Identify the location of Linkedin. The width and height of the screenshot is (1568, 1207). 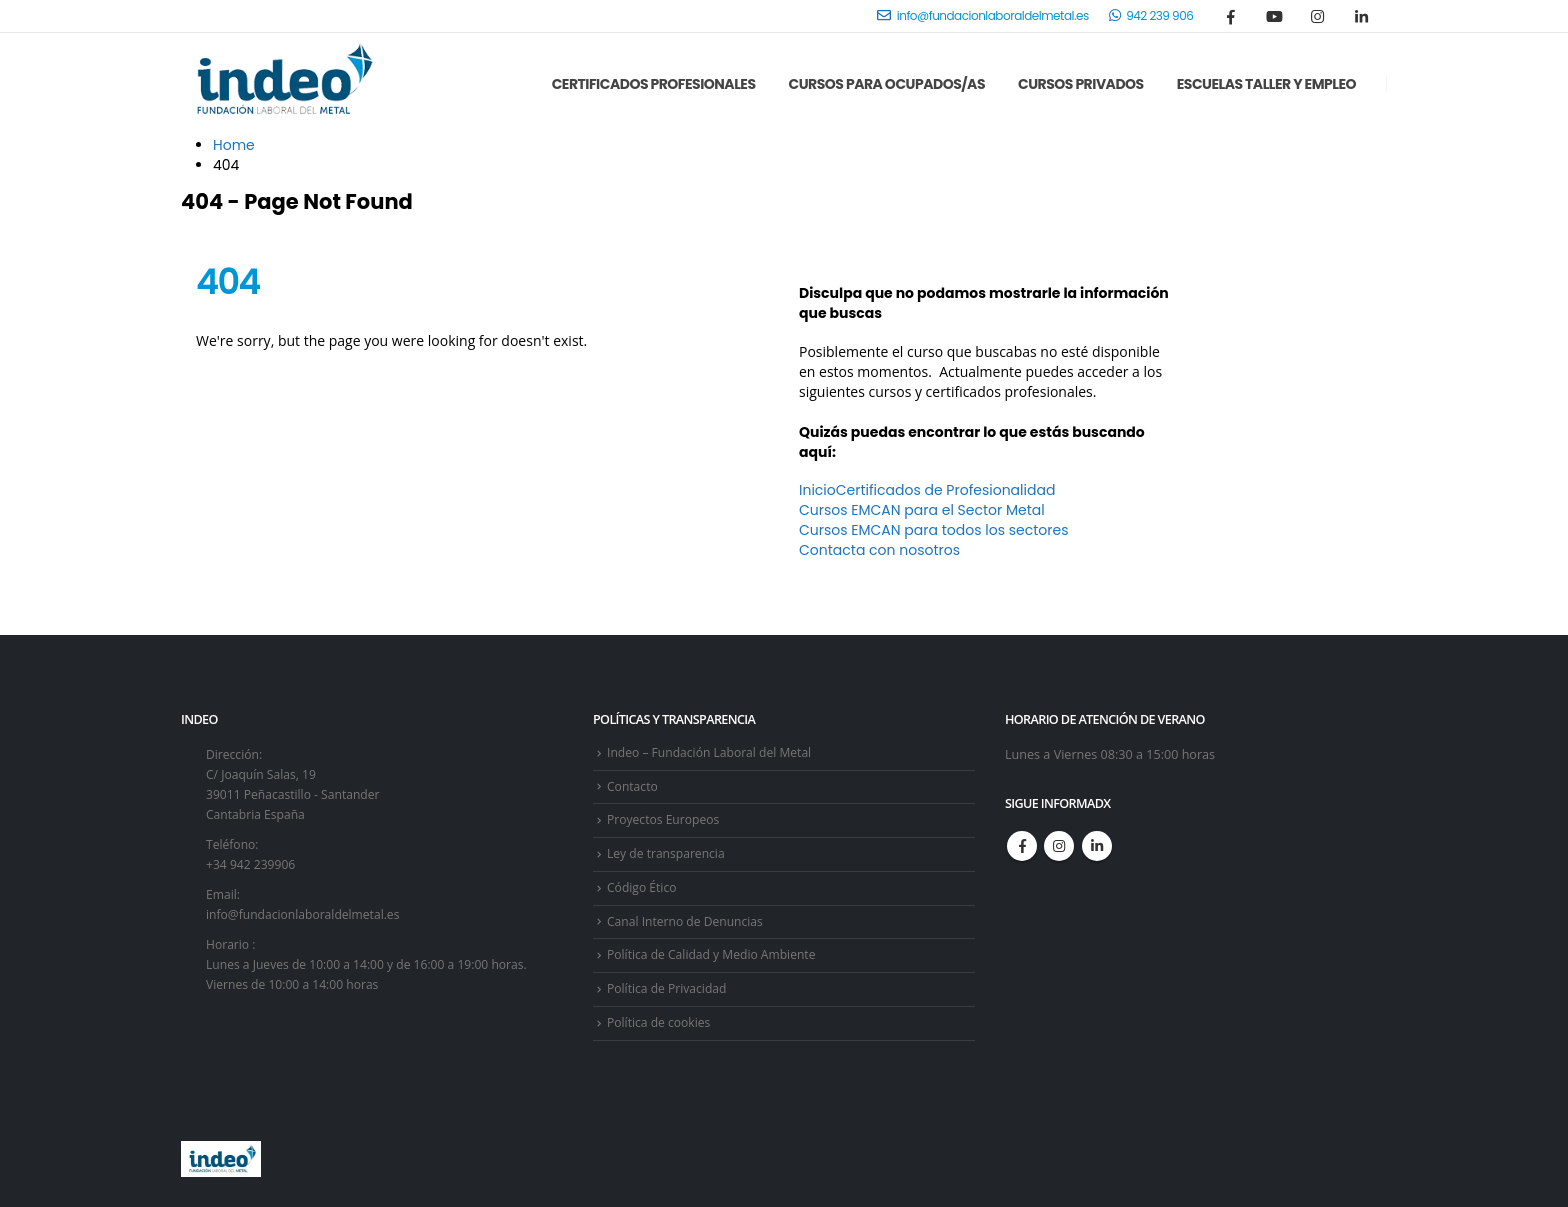
(1097, 846).